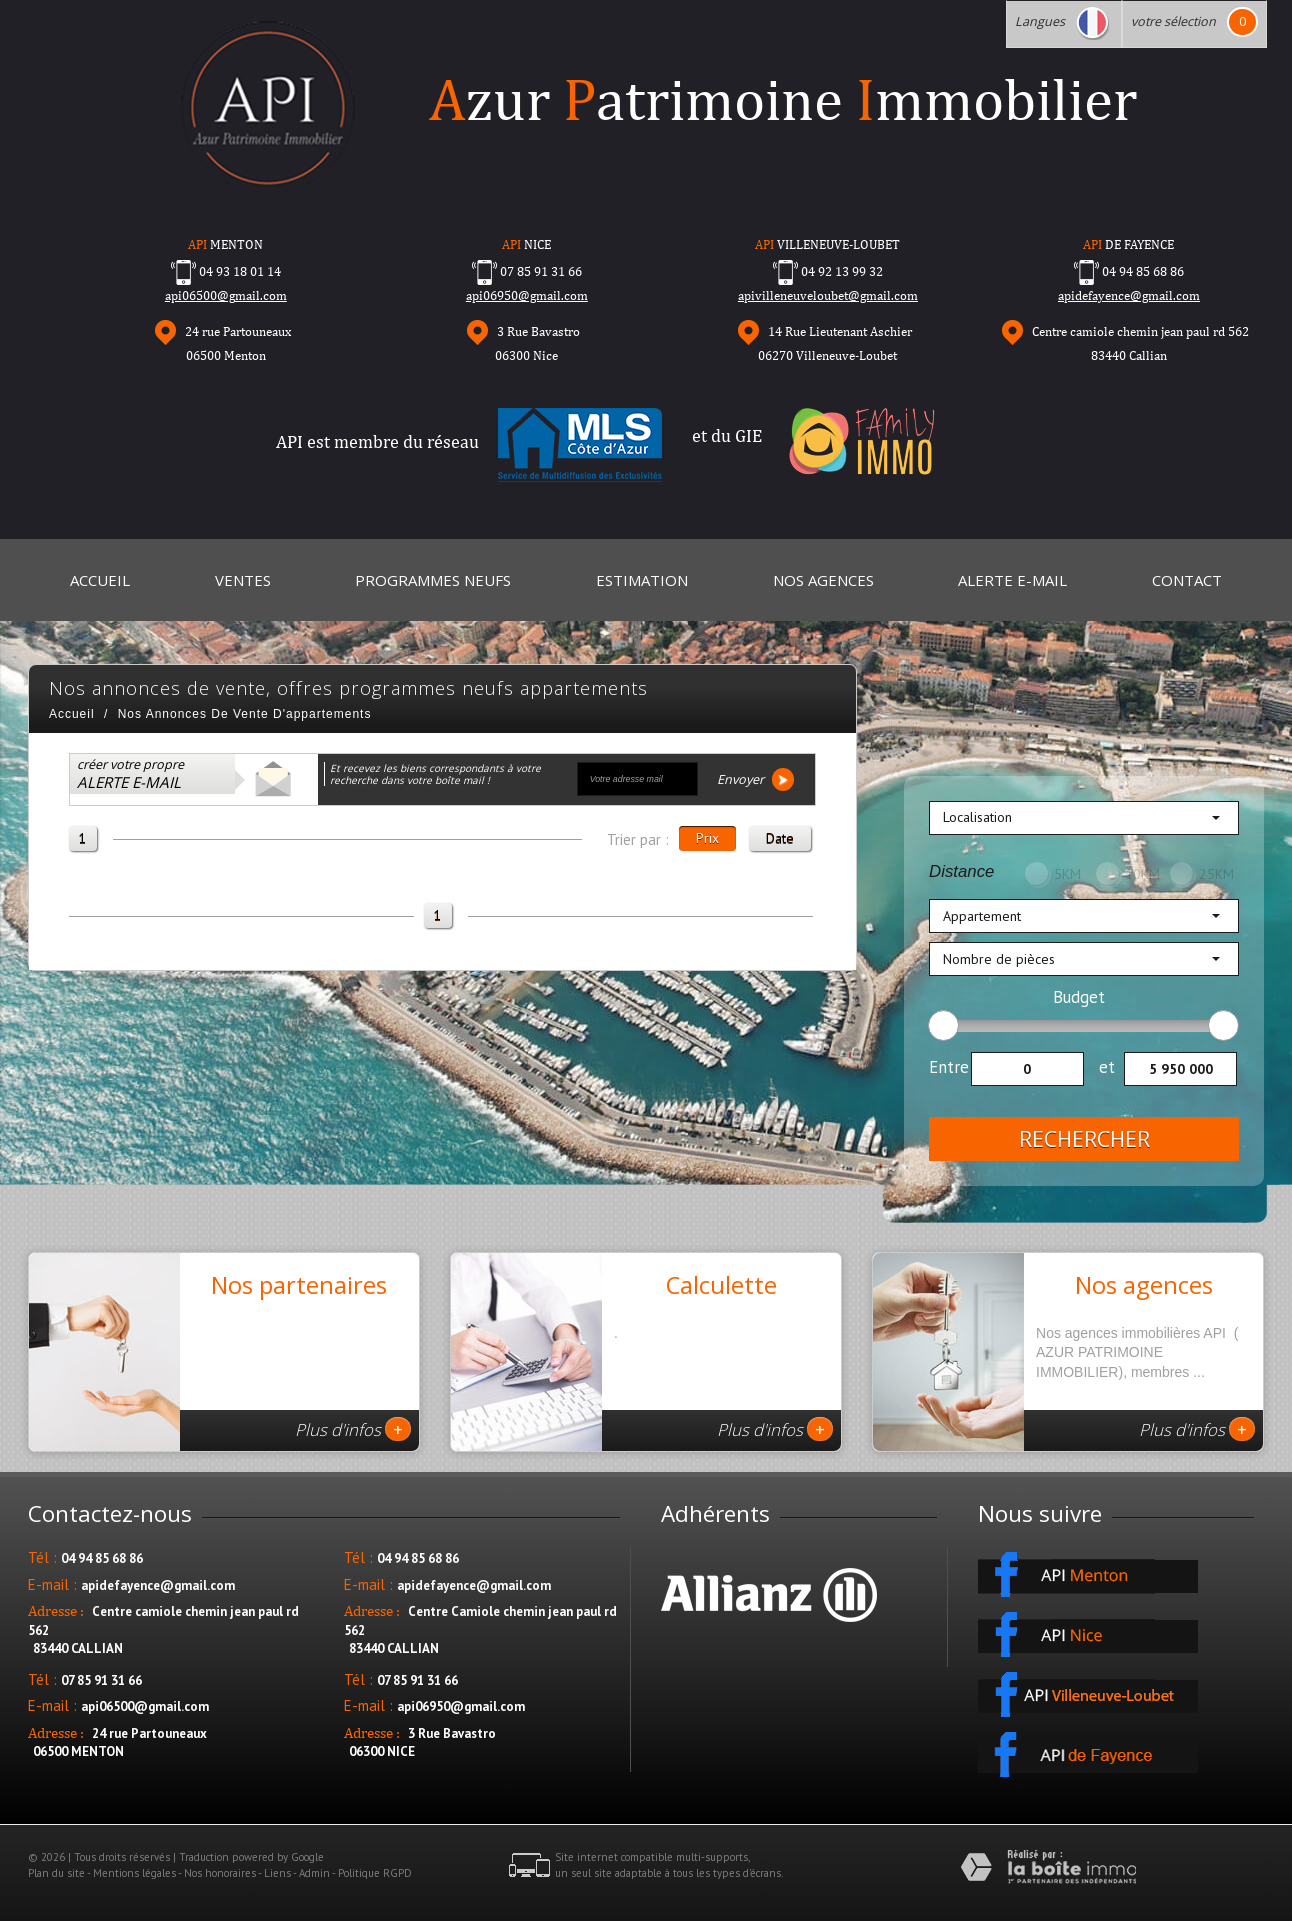 Image resolution: width=1292 pixels, height=1921 pixels. Describe the element at coordinates (642, 580) in the screenshot. I see `Estimation` at that location.